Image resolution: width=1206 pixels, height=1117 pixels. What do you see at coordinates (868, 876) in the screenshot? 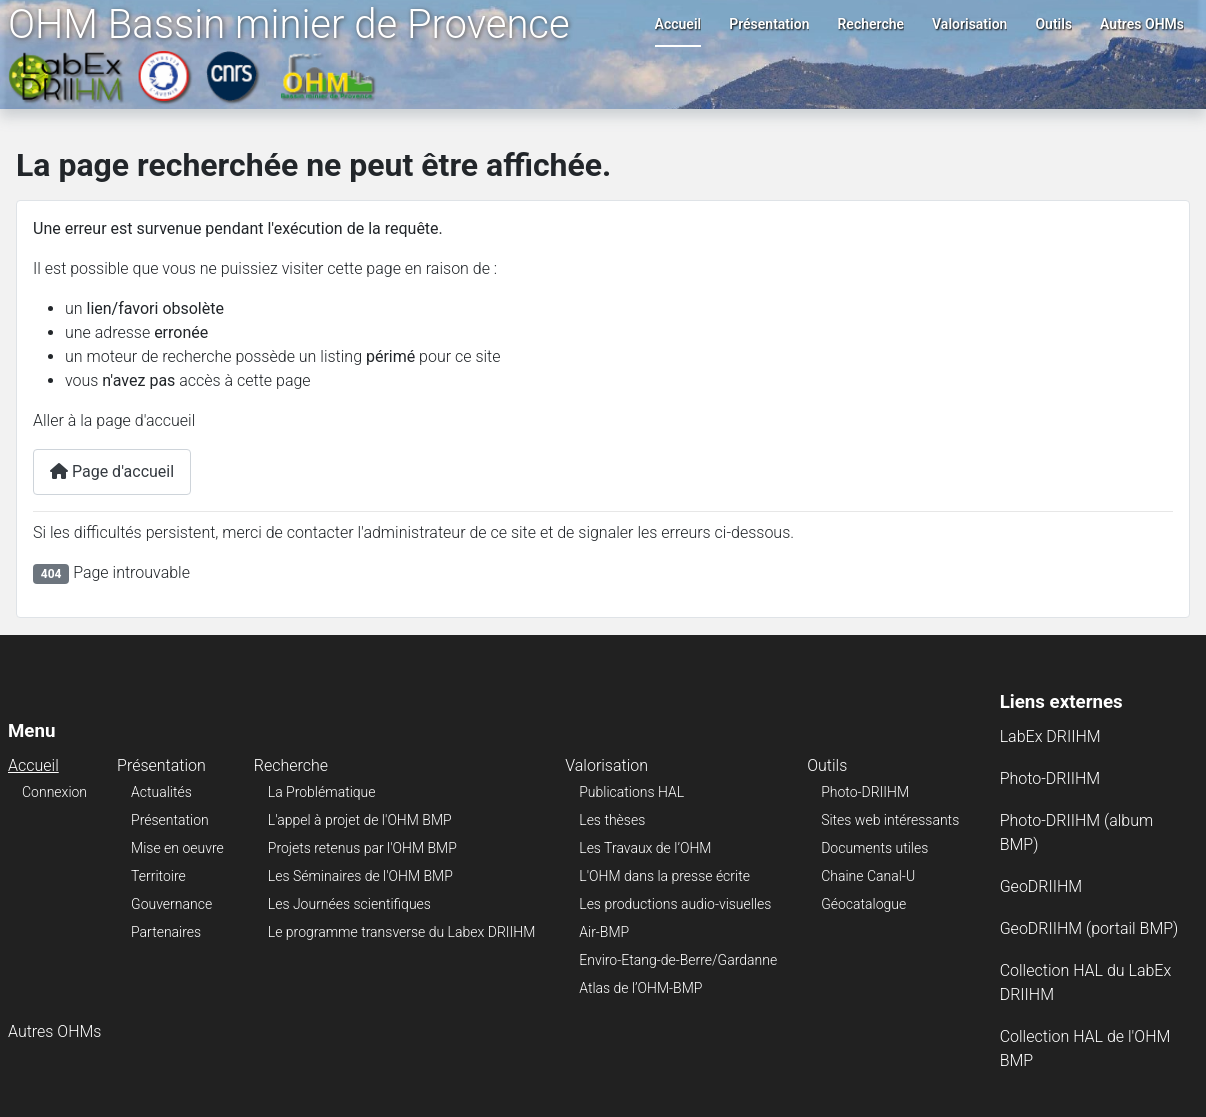
I see `Chaine Canal-U` at bounding box center [868, 876].